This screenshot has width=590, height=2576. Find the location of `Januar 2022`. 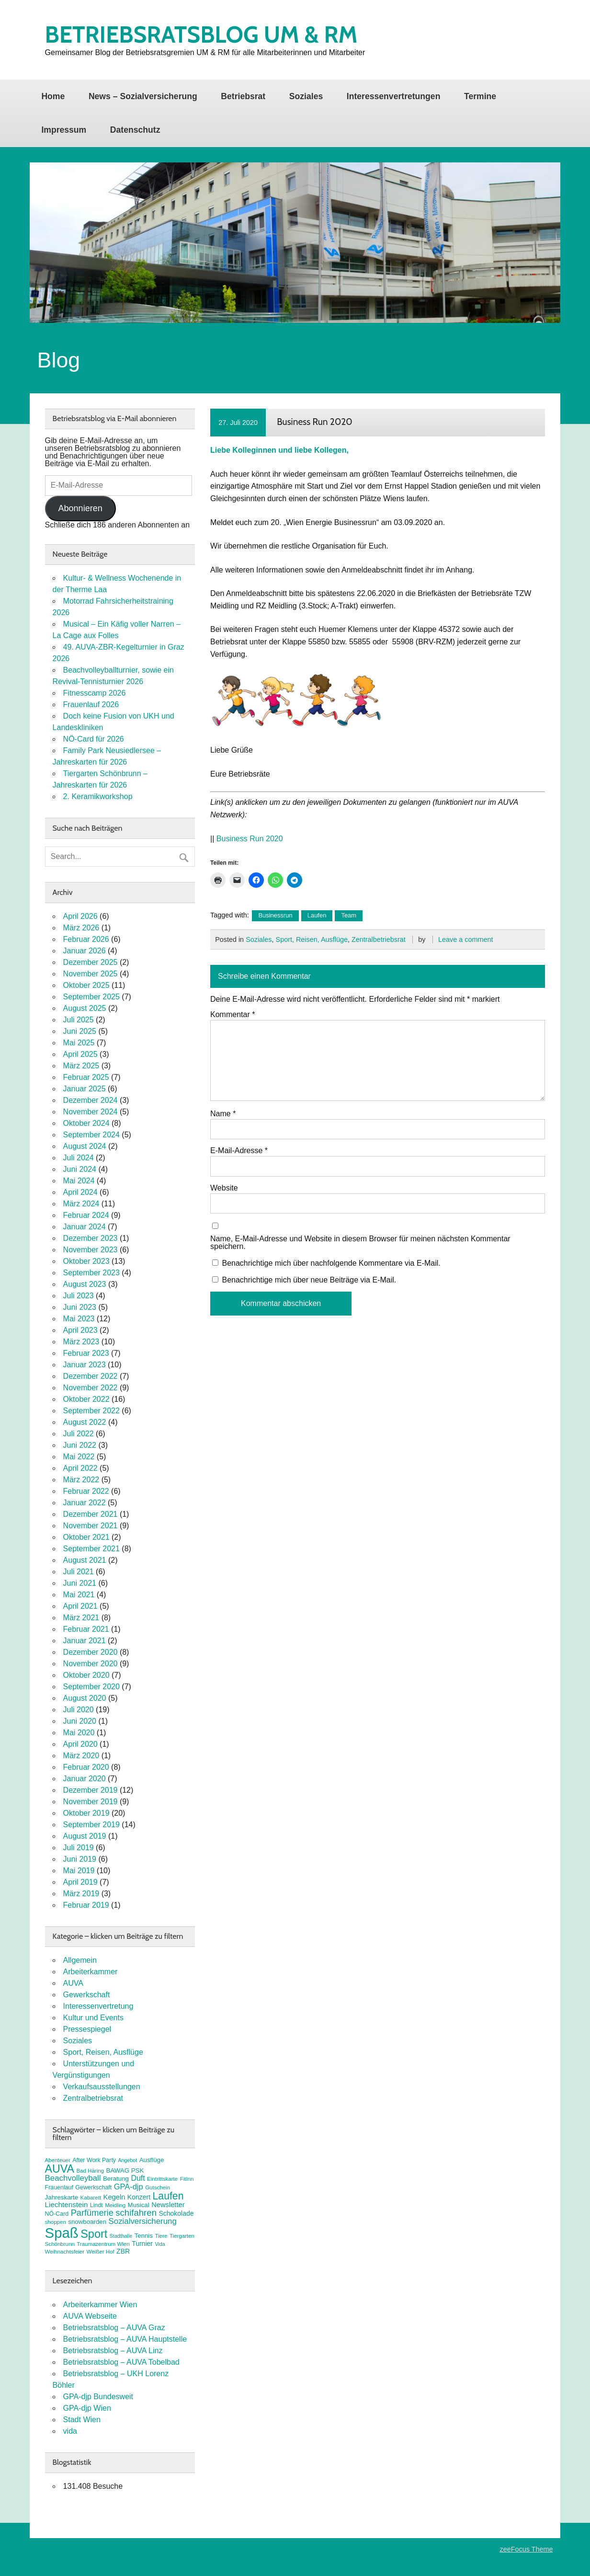

Januar 2022 is located at coordinates (84, 1503).